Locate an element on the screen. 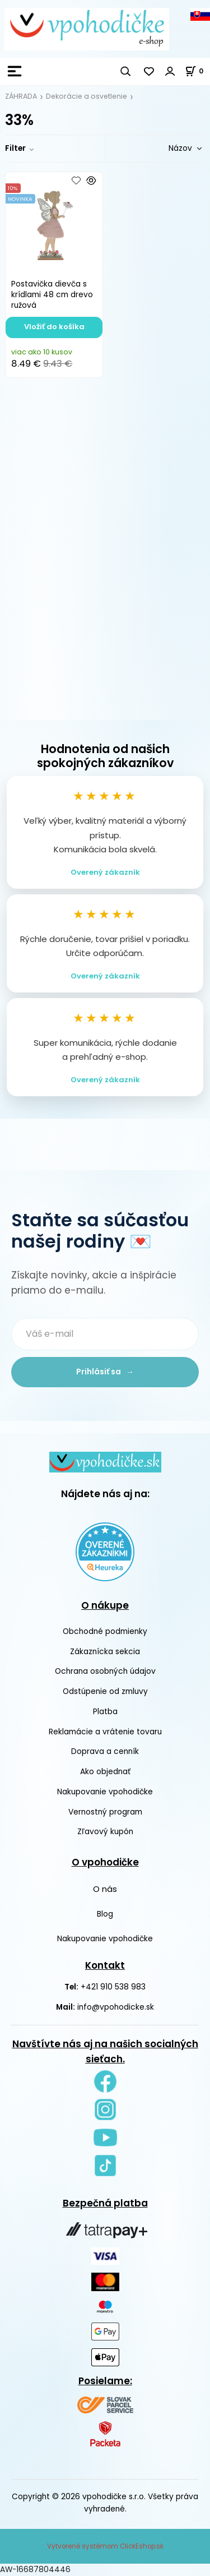 The height and width of the screenshot is (2576, 210). Dekorácie a osvetlenie is located at coordinates (86, 96).